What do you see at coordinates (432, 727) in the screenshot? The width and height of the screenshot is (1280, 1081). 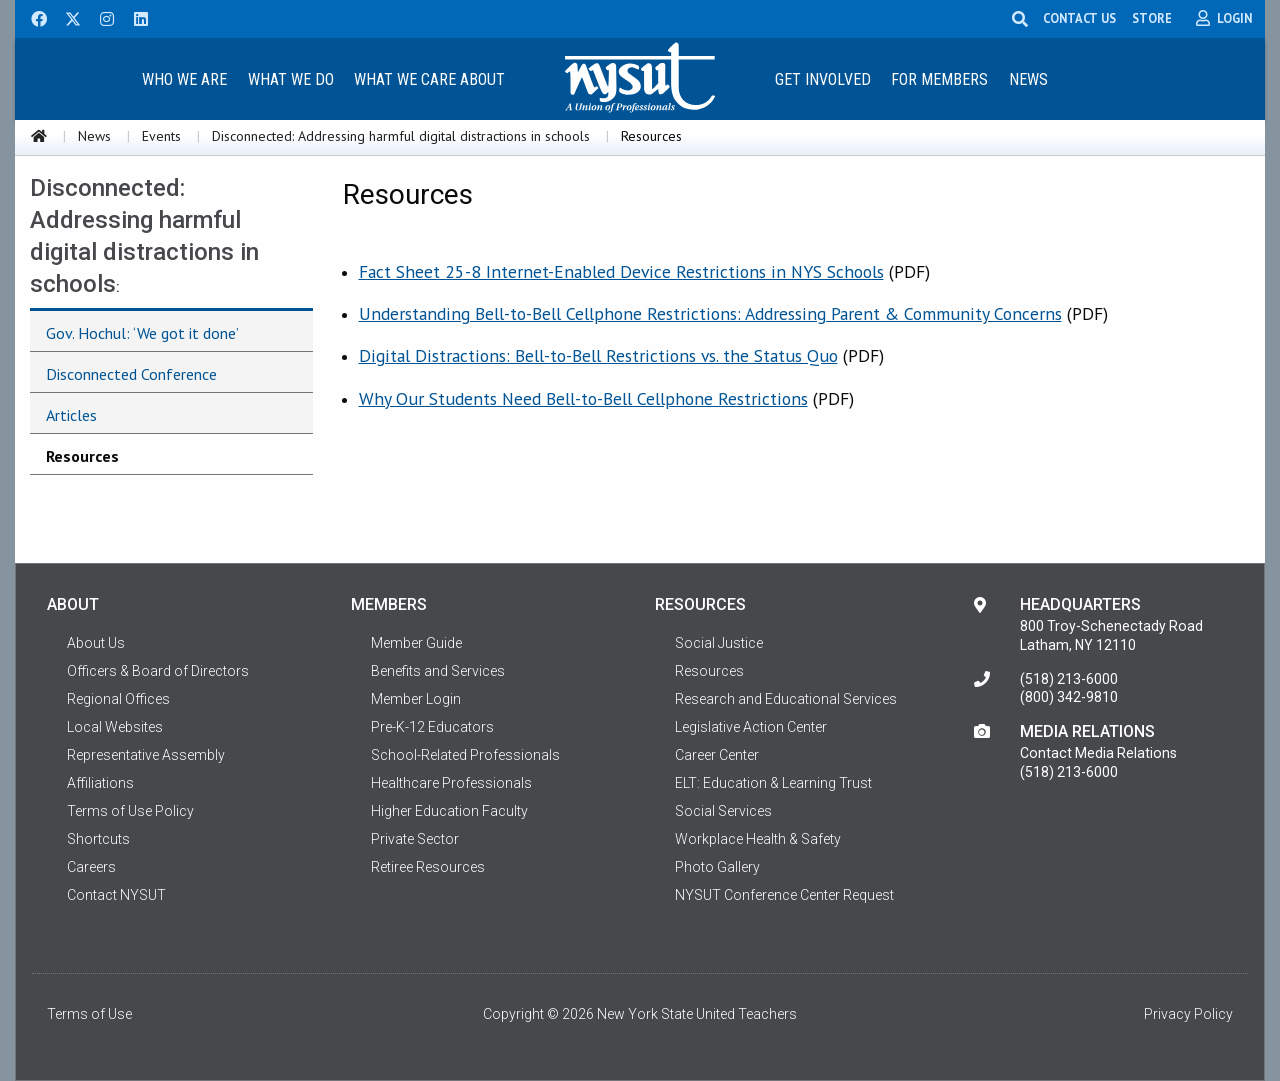 I see `Pre-K-12 Educators` at bounding box center [432, 727].